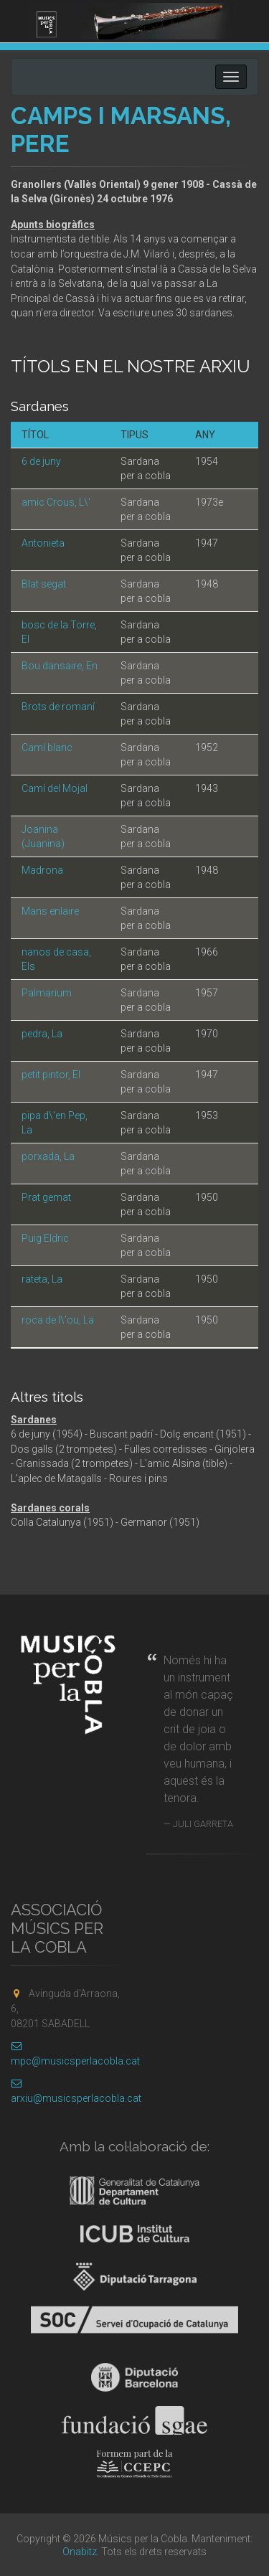  Describe the element at coordinates (43, 543) in the screenshot. I see `Antonieta` at that location.